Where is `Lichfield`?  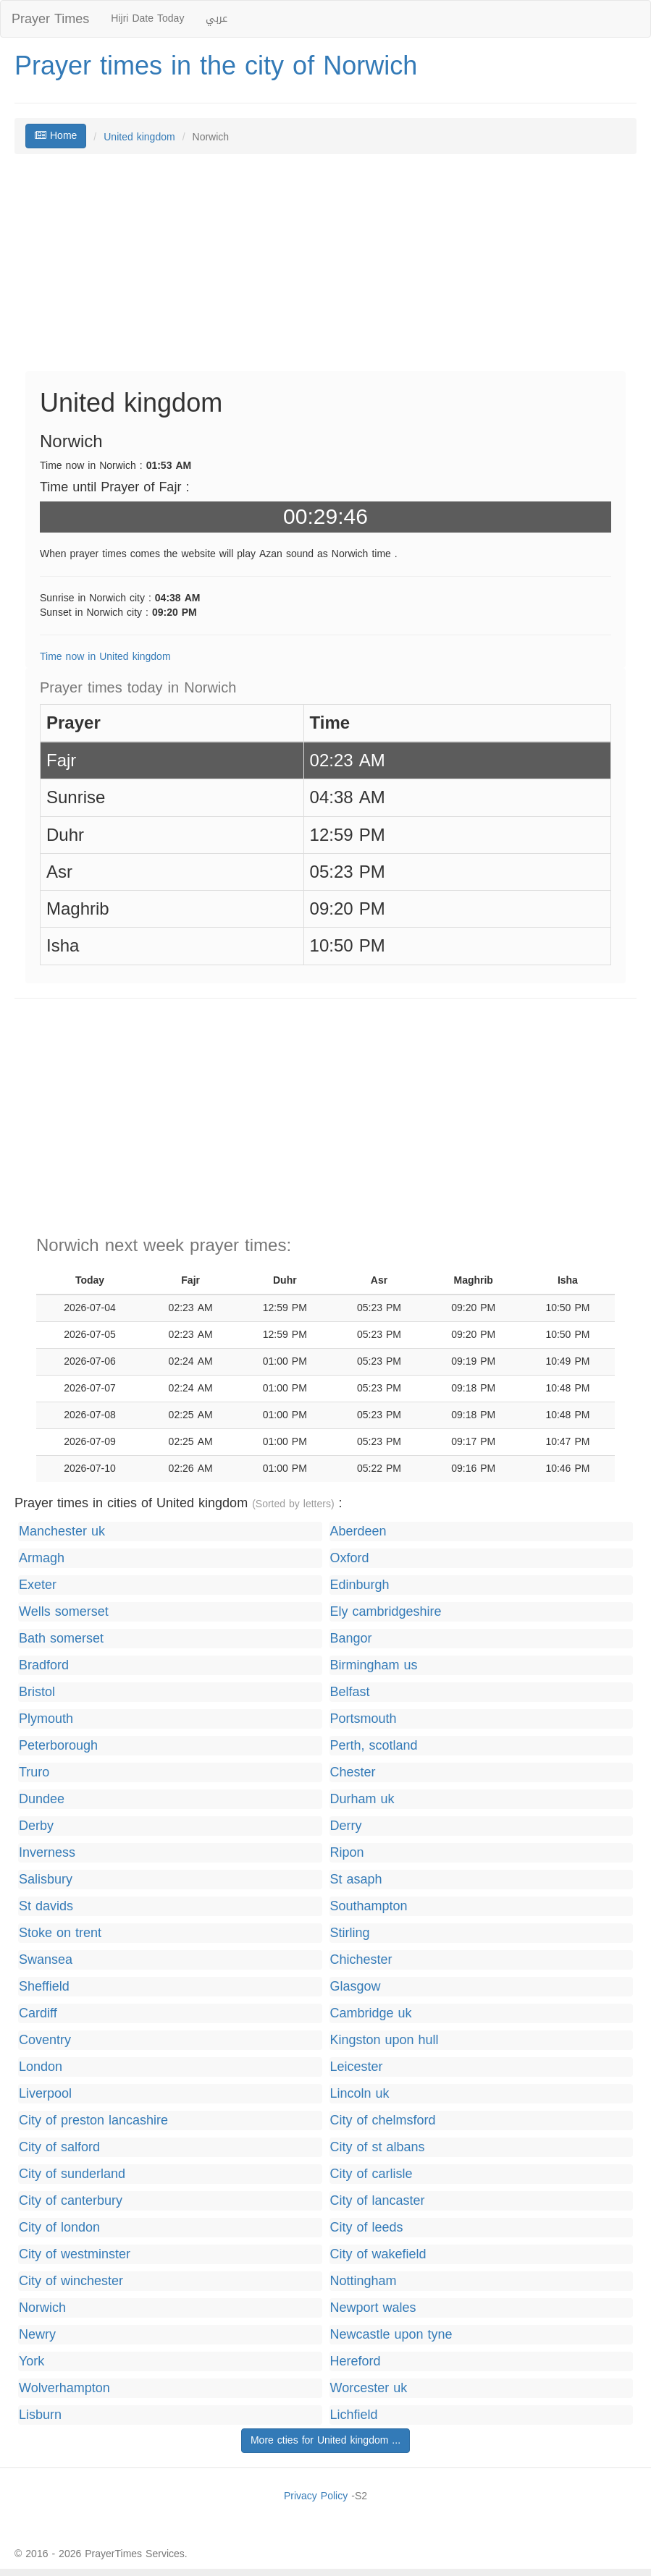 Lichfield is located at coordinates (354, 2415).